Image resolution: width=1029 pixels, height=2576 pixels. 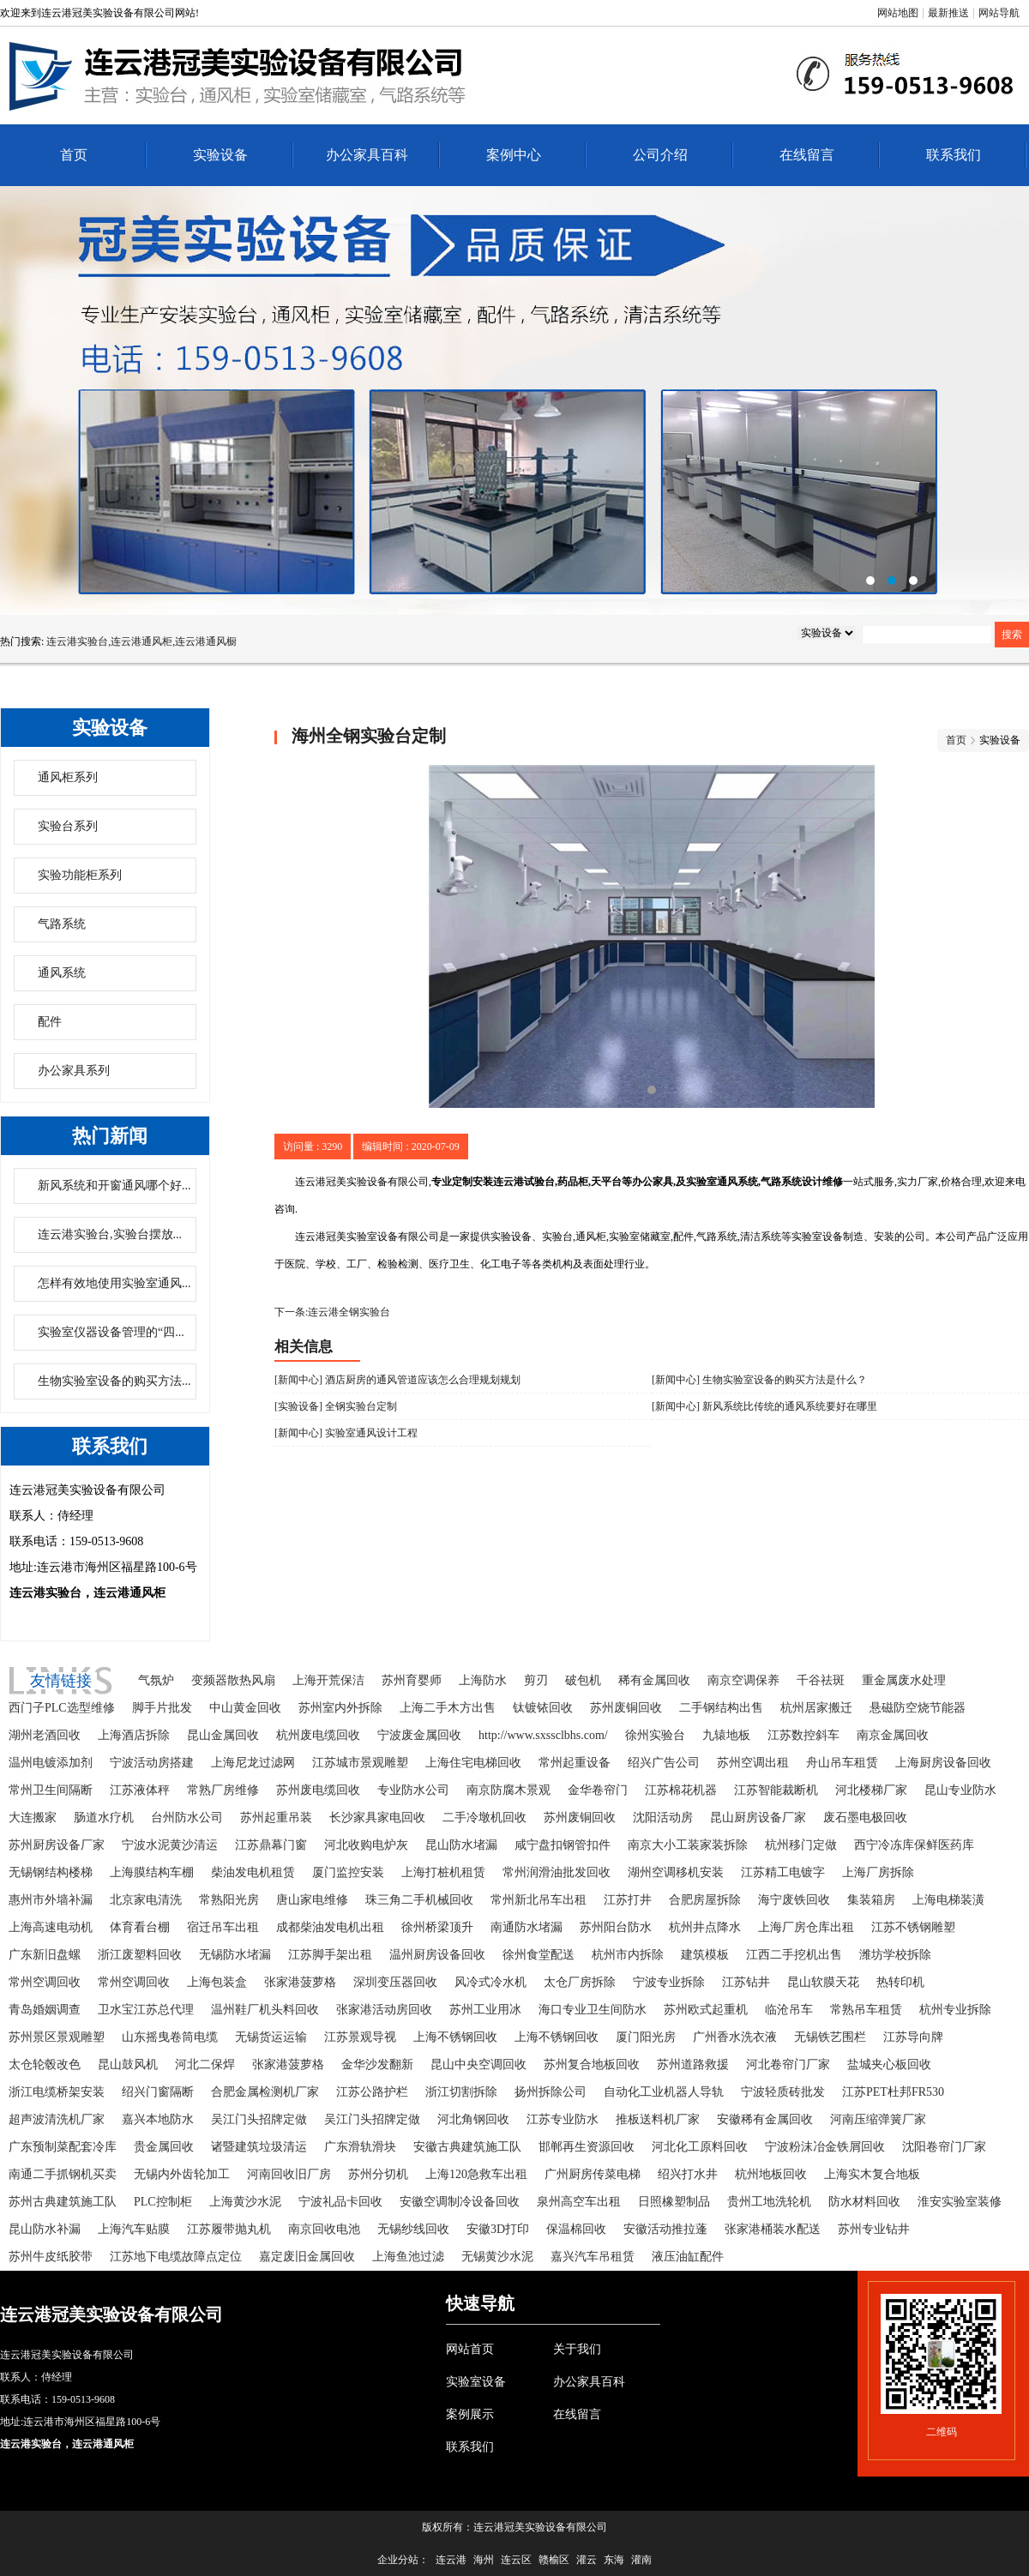 What do you see at coordinates (187, 1817) in the screenshot?
I see `台州防水公司` at bounding box center [187, 1817].